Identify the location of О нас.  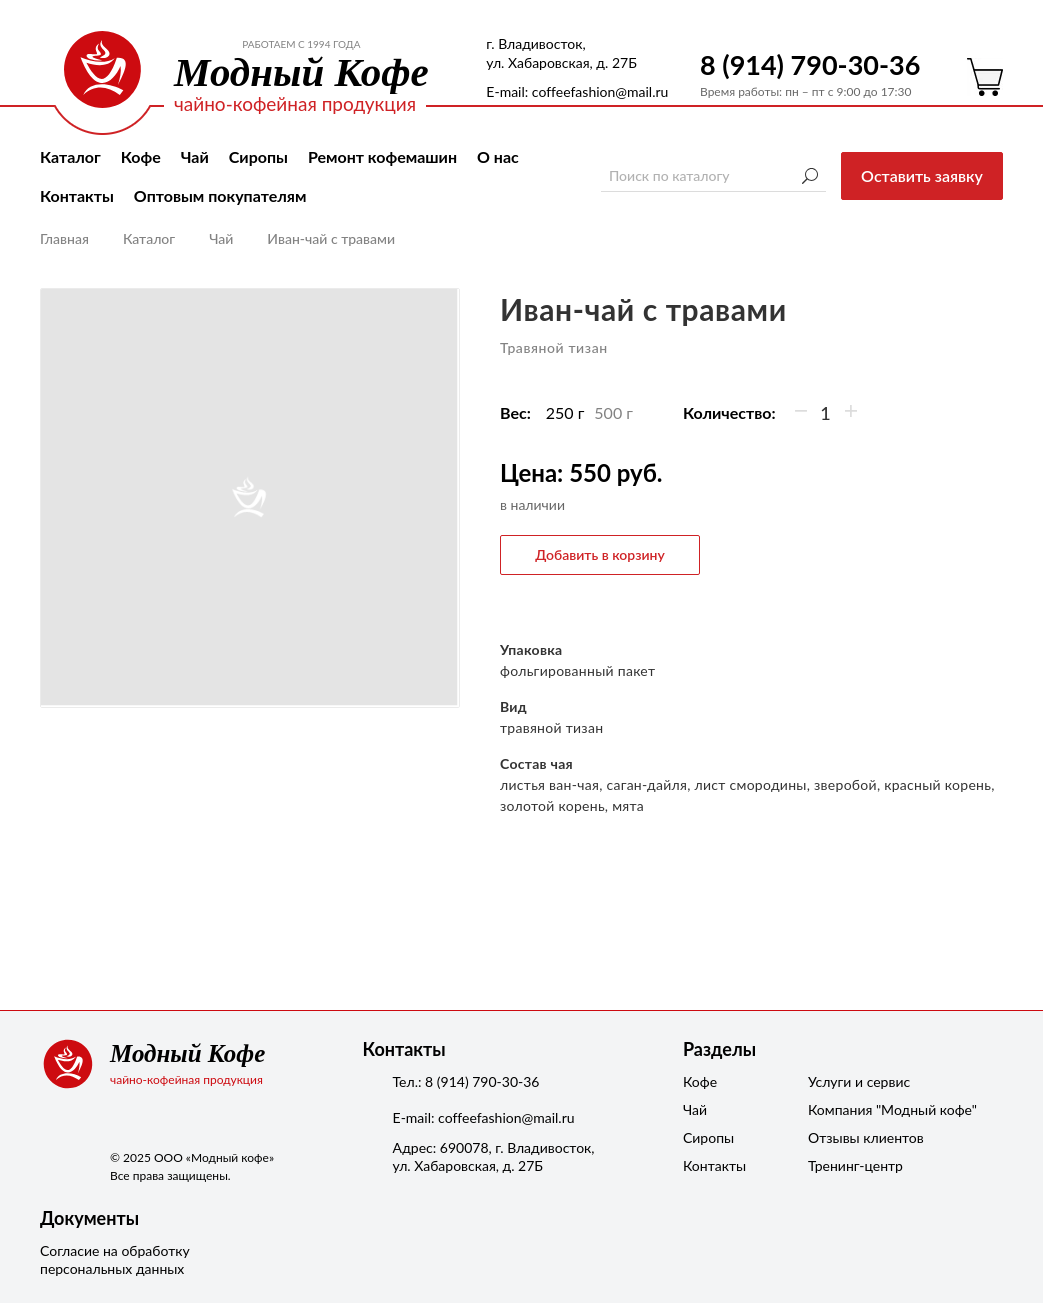
(498, 156).